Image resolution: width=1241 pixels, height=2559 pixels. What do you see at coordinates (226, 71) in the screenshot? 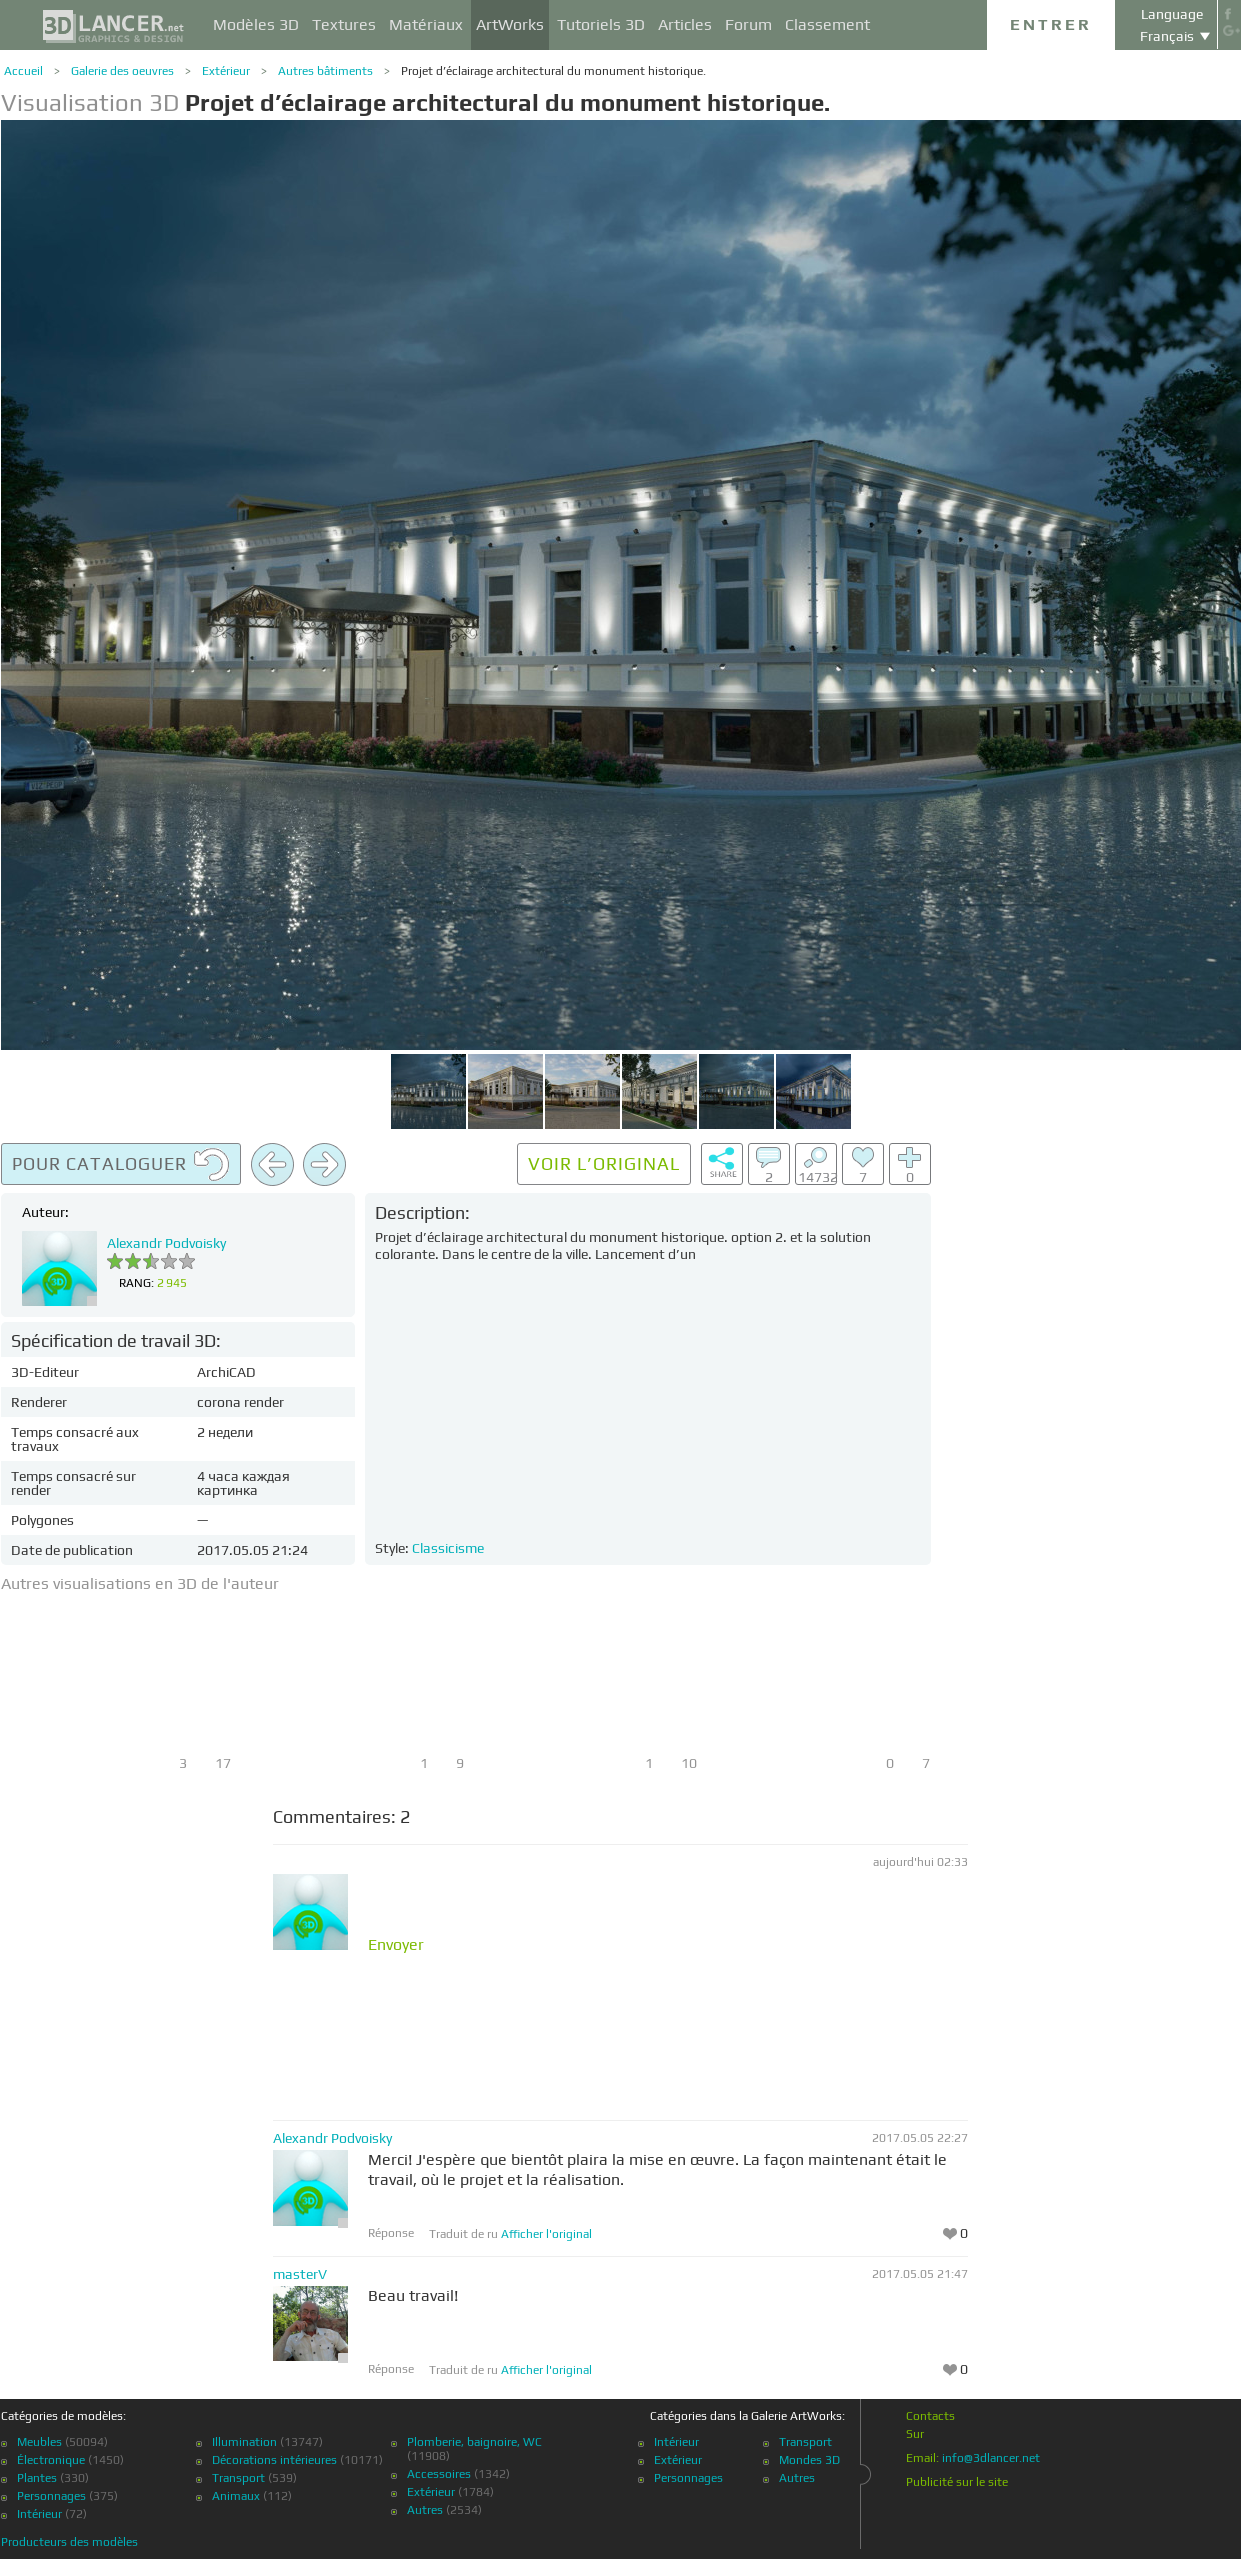
I see `Extérieur` at bounding box center [226, 71].